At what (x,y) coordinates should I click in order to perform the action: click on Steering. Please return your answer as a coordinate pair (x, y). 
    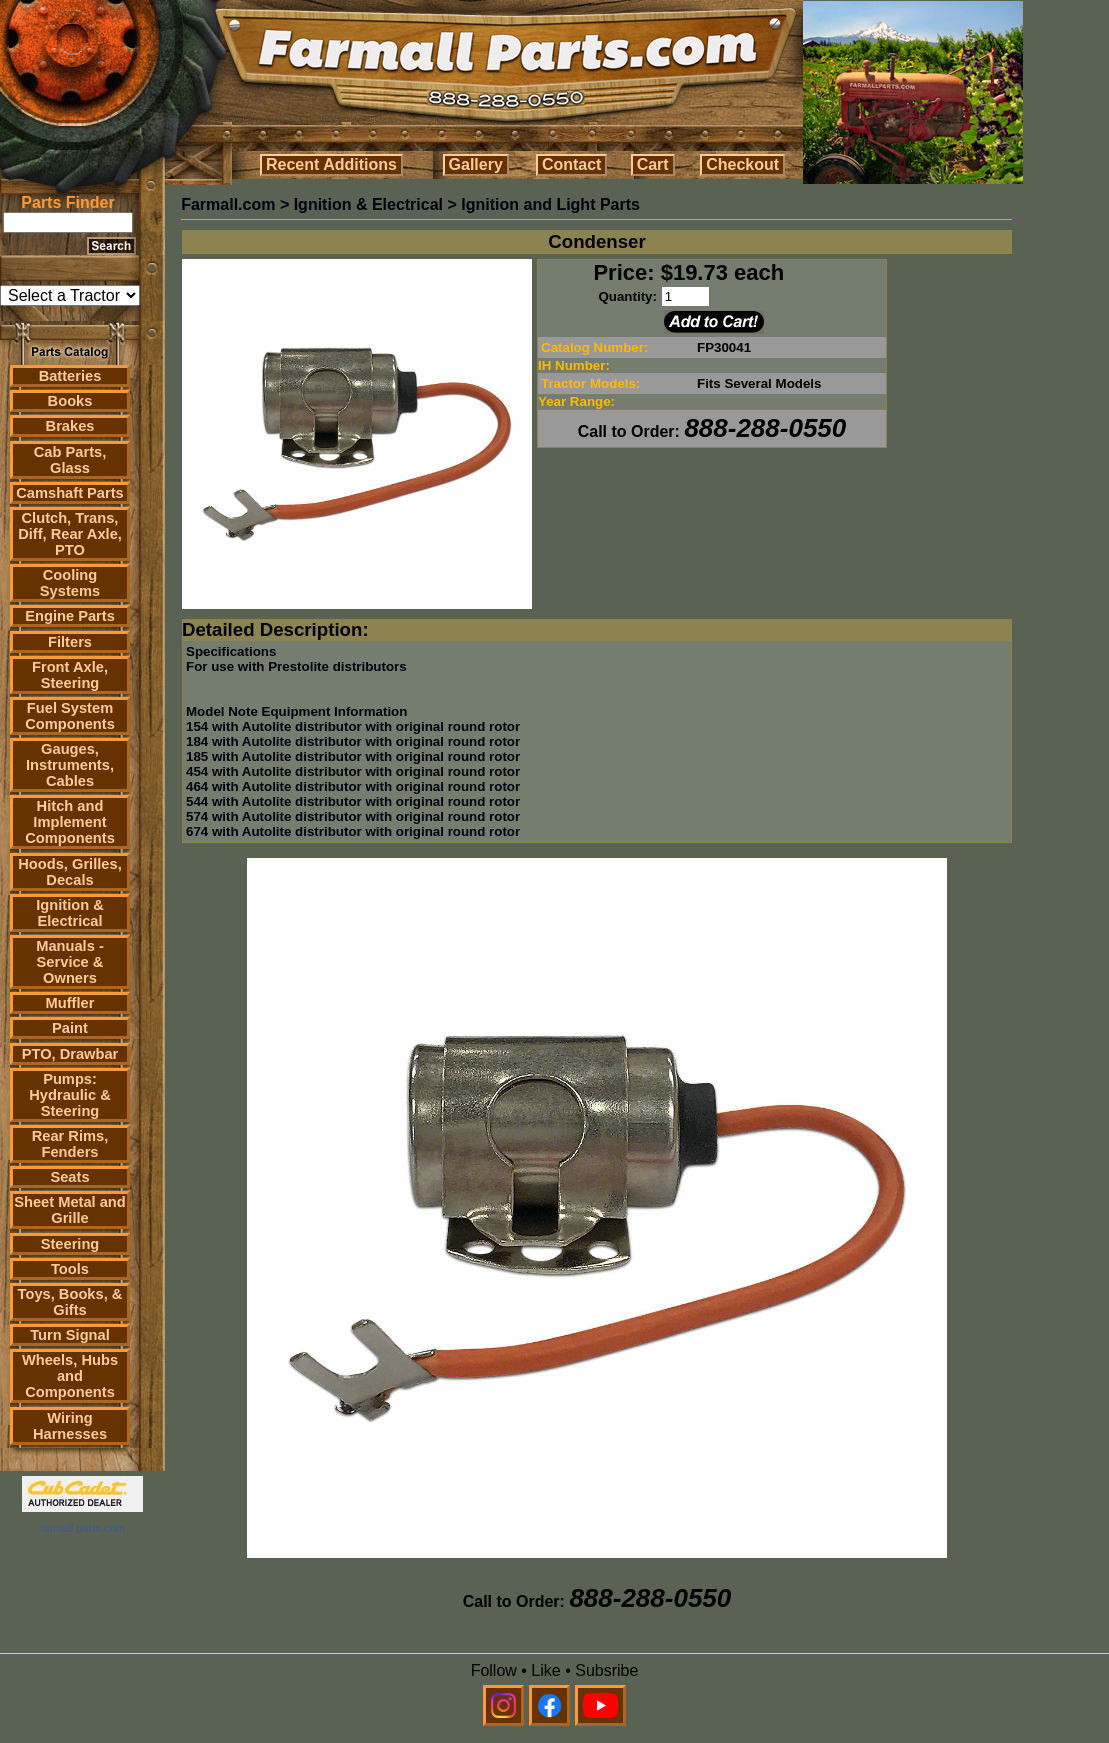
    Looking at the image, I should click on (70, 1244).